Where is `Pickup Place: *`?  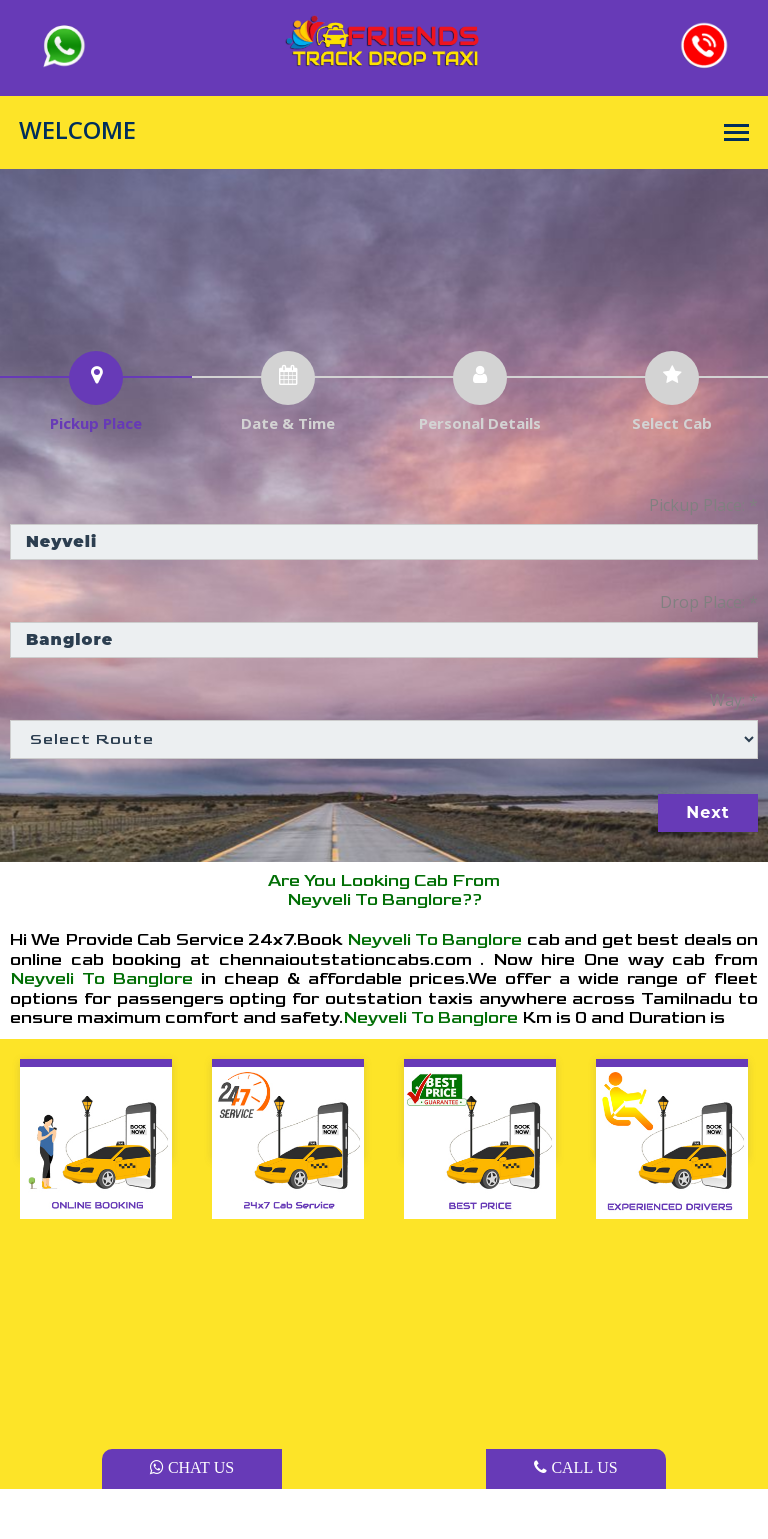 Pickup Place: * is located at coordinates (703, 505).